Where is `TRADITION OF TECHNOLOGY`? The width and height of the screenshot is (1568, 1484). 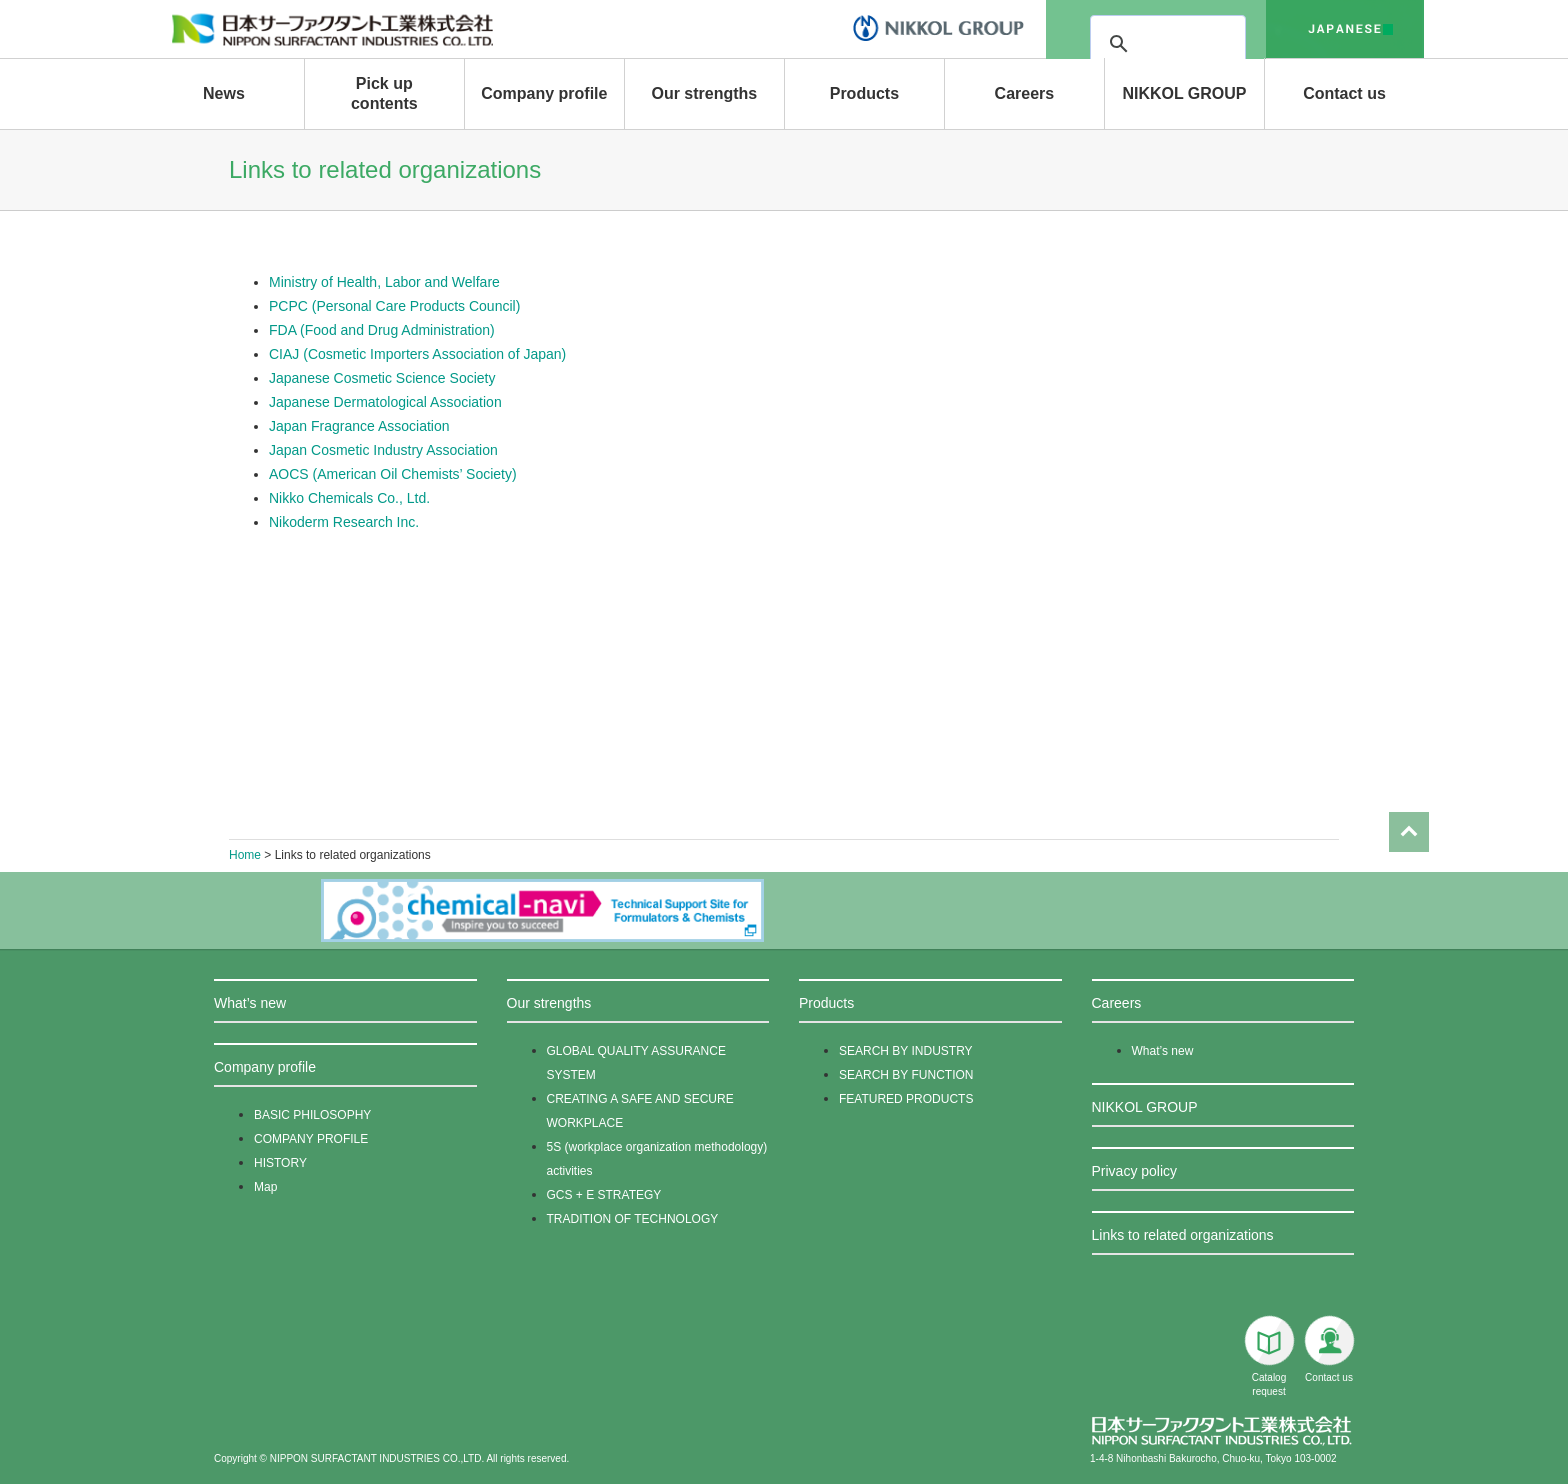 TRADITION OF TECHNOLOGY is located at coordinates (633, 1219).